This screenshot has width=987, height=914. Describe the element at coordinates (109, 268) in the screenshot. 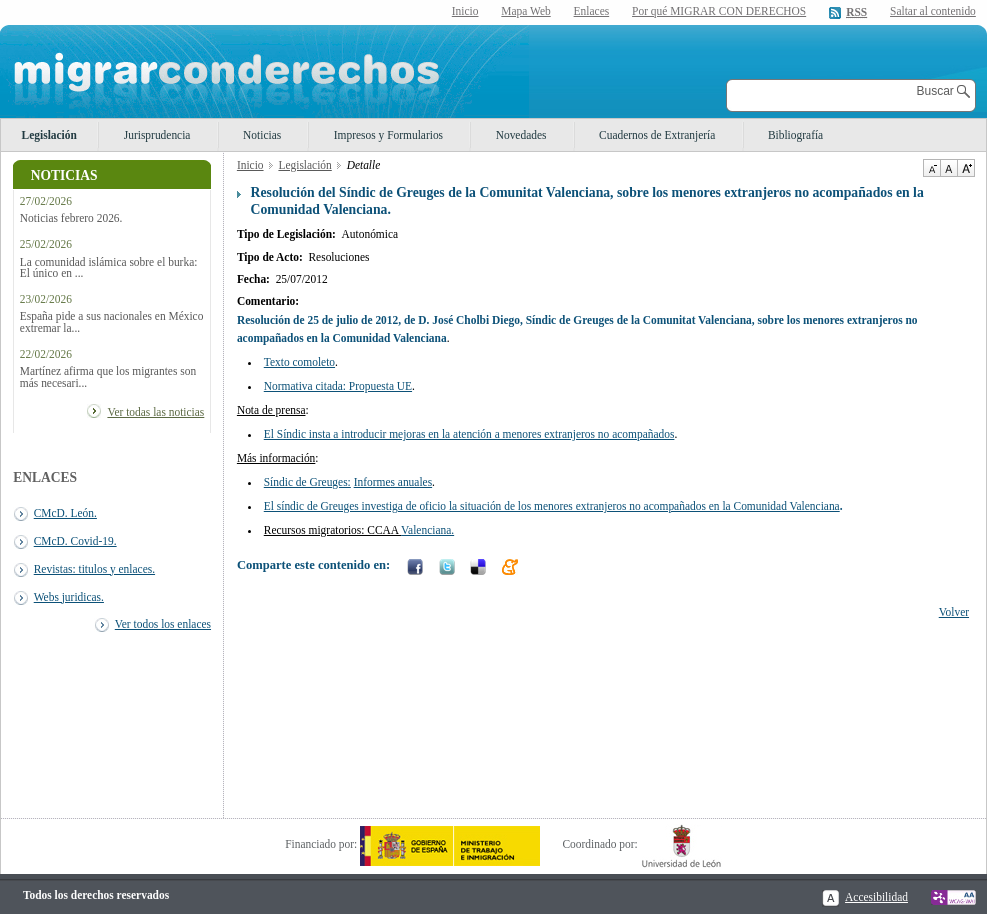

I see `La comunidad islámica sobre el burka: El único en ...` at that location.